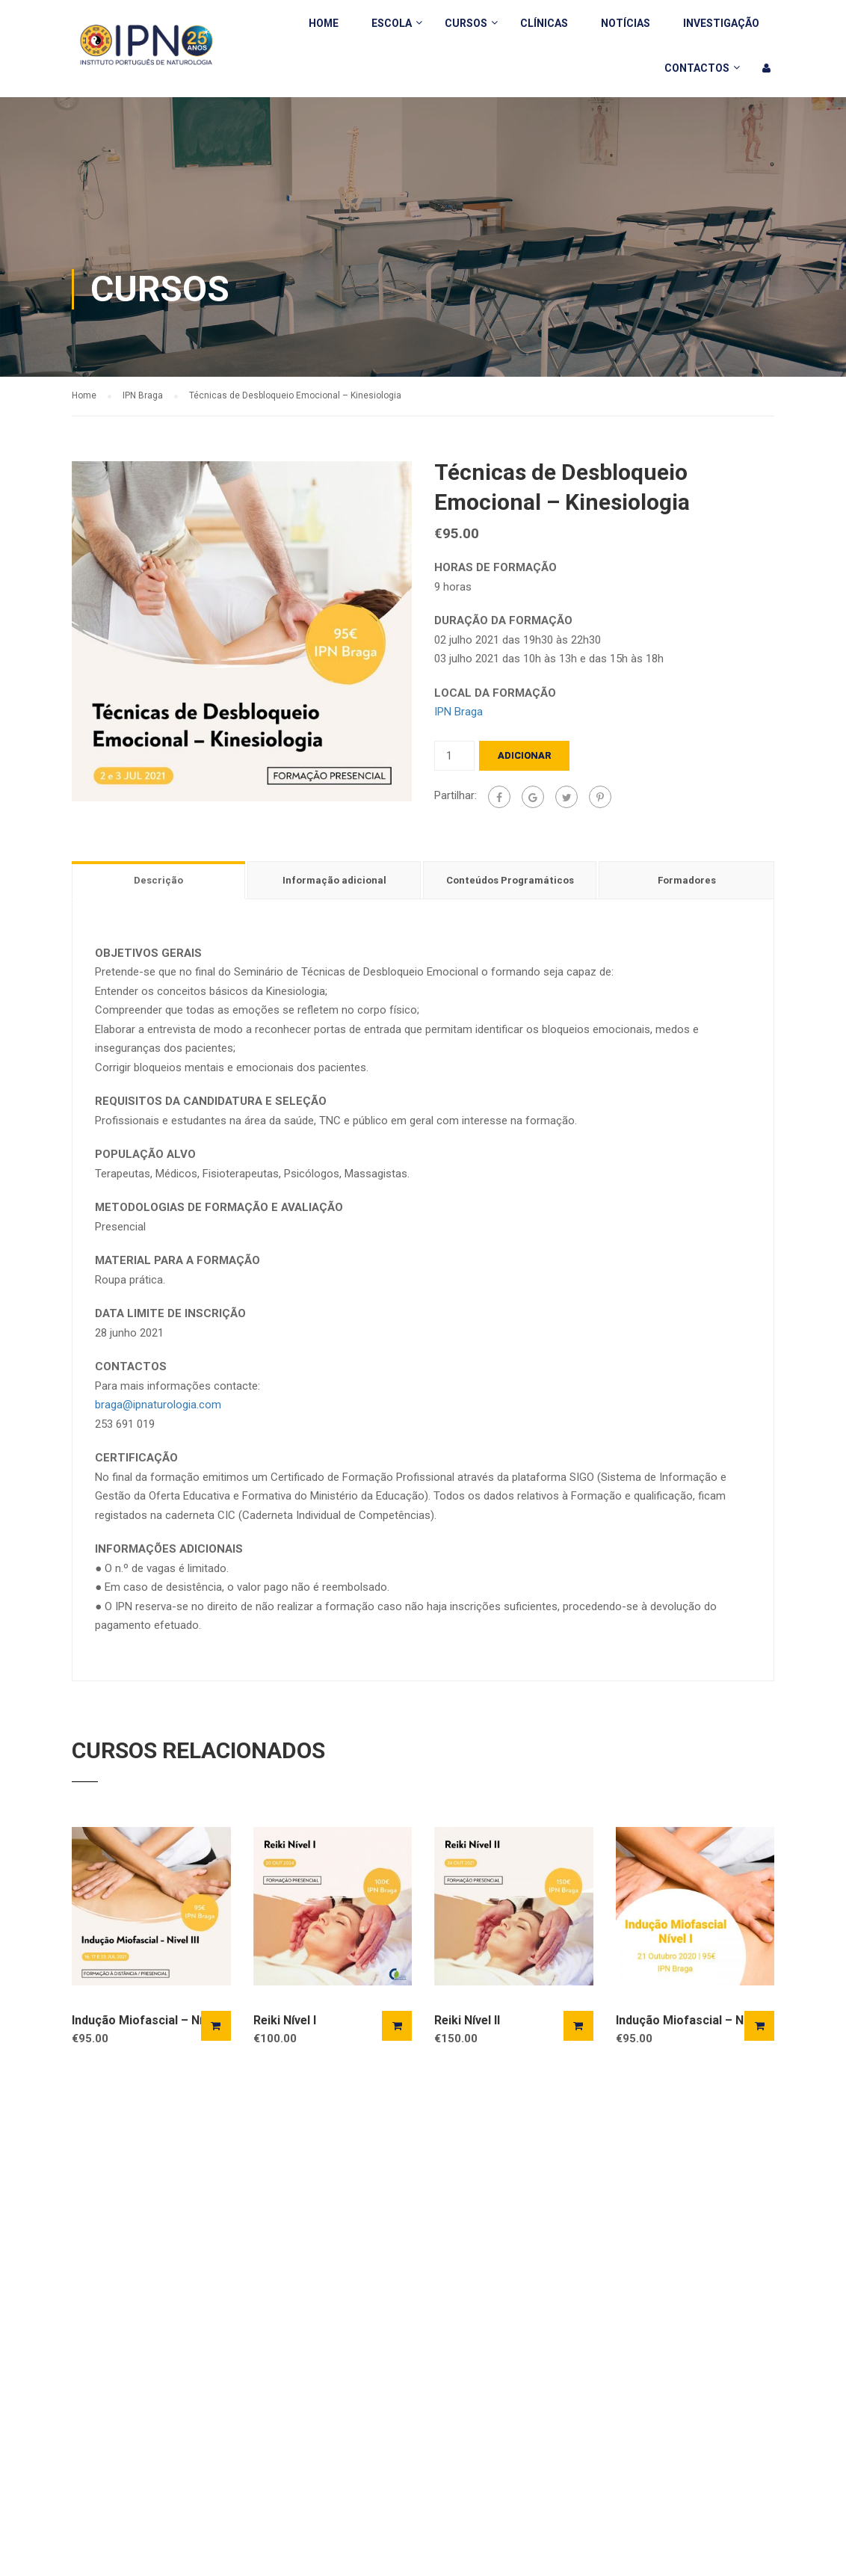  What do you see at coordinates (696, 68) in the screenshot?
I see `Contactos` at bounding box center [696, 68].